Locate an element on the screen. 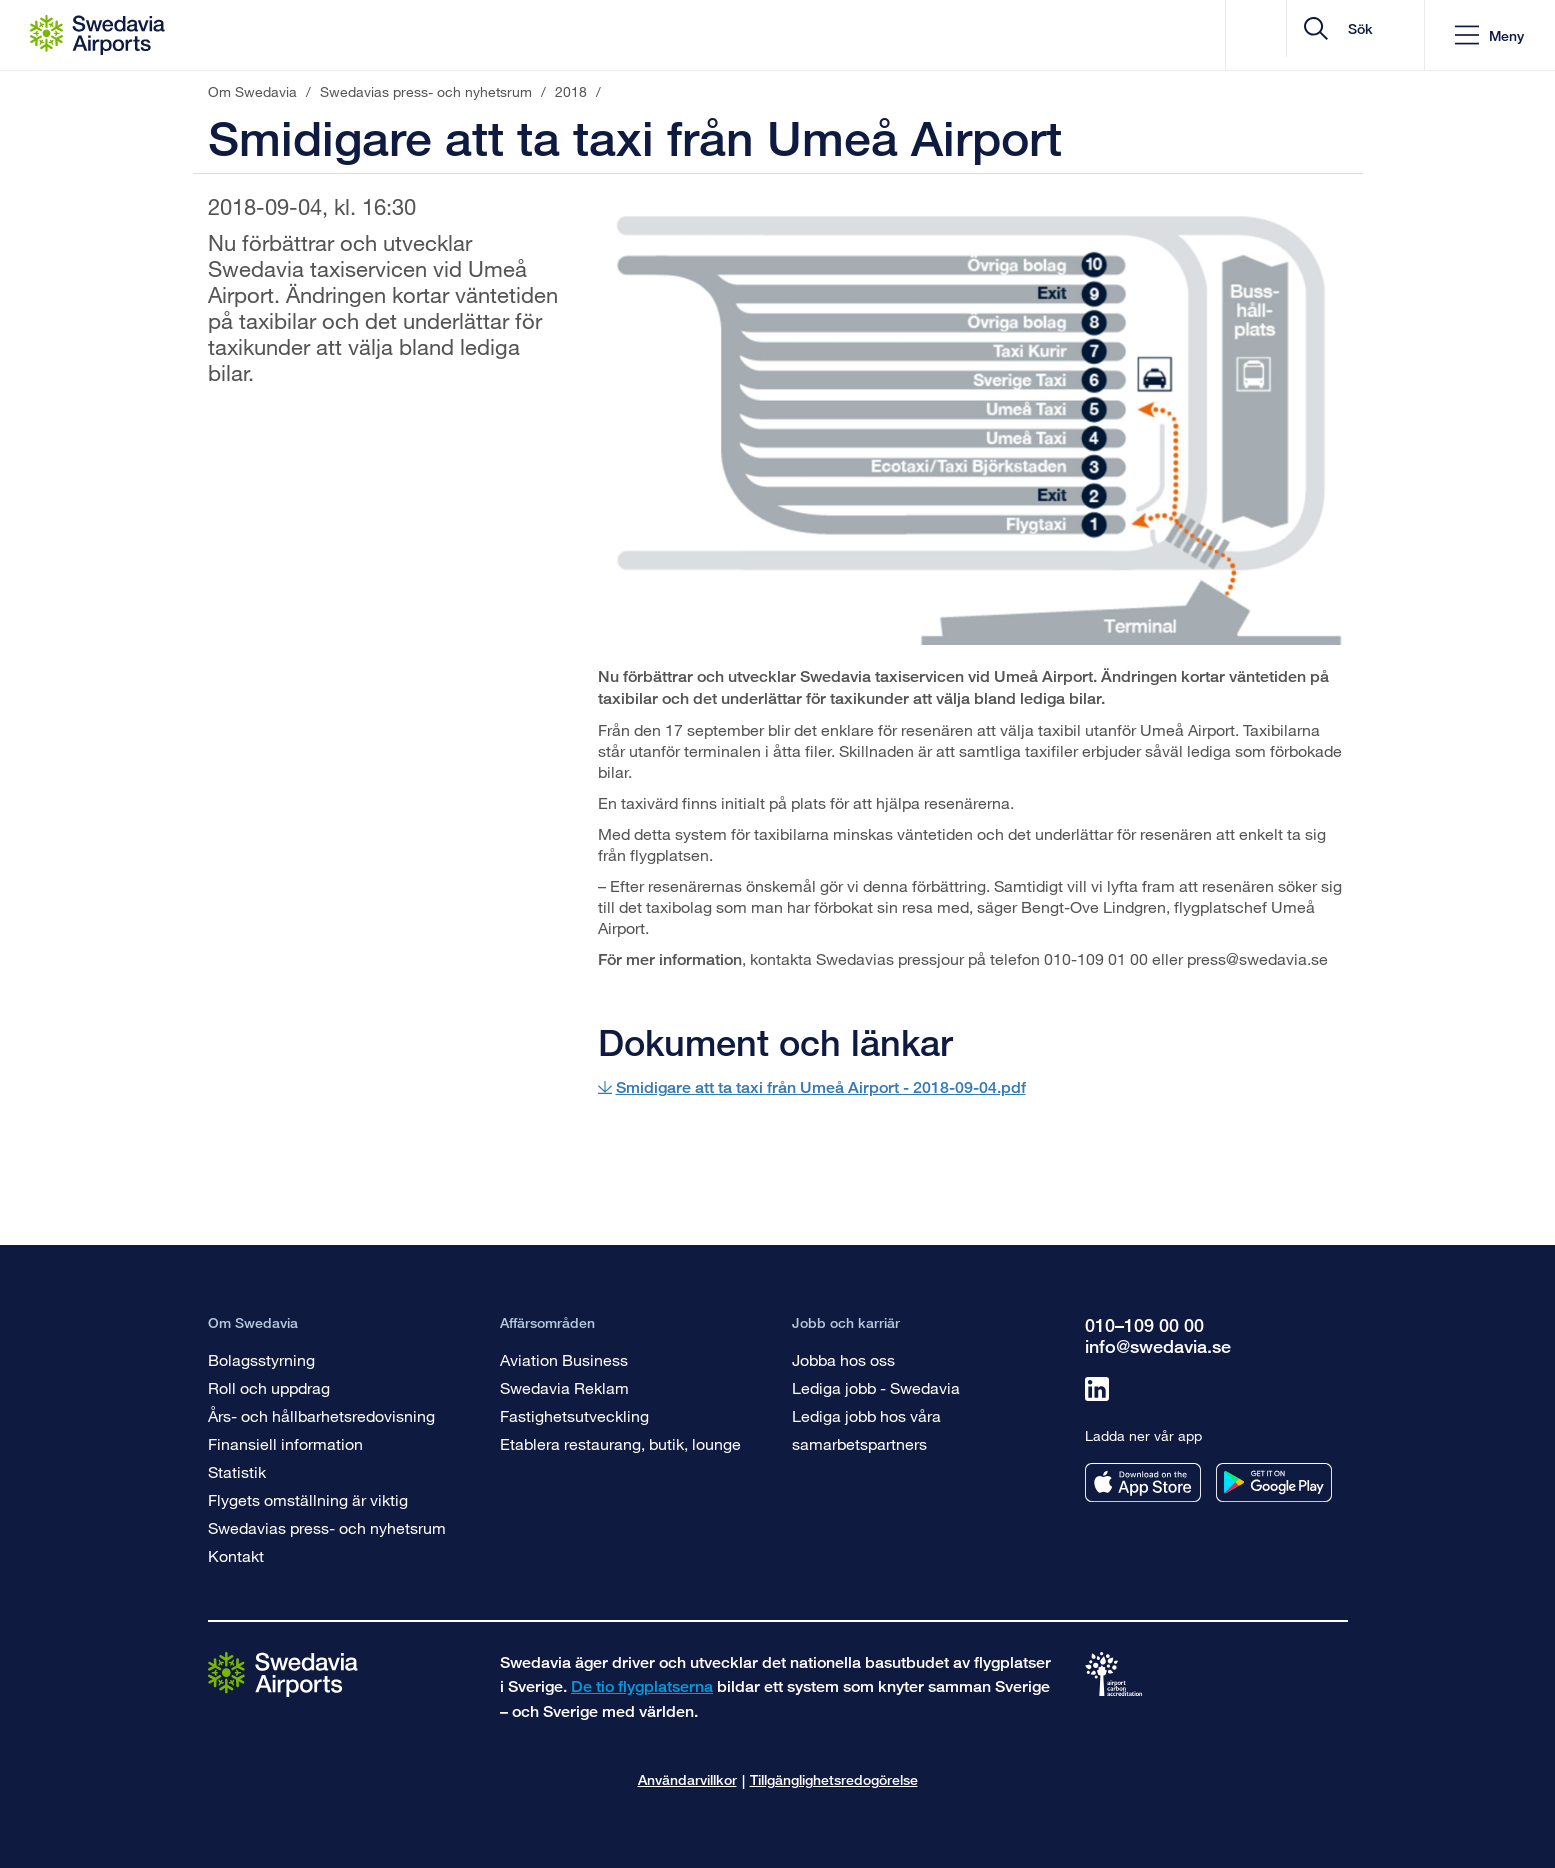 The image size is (1555, 1868). [search] is located at coordinates (1289, 35).